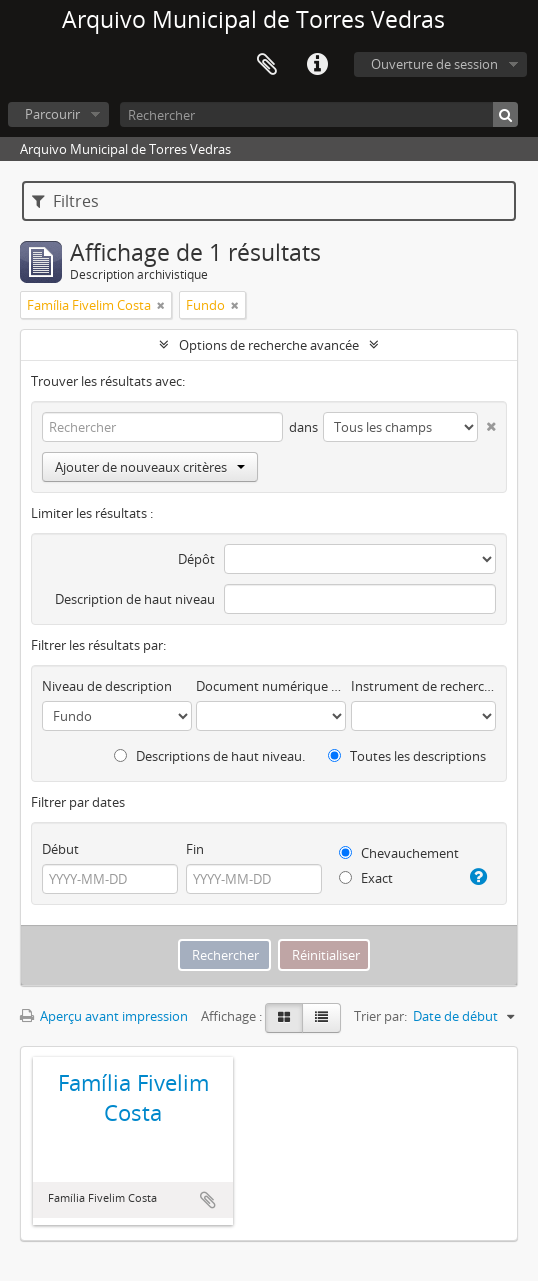  I want to click on Aperçu avant impression, so click(104, 1016).